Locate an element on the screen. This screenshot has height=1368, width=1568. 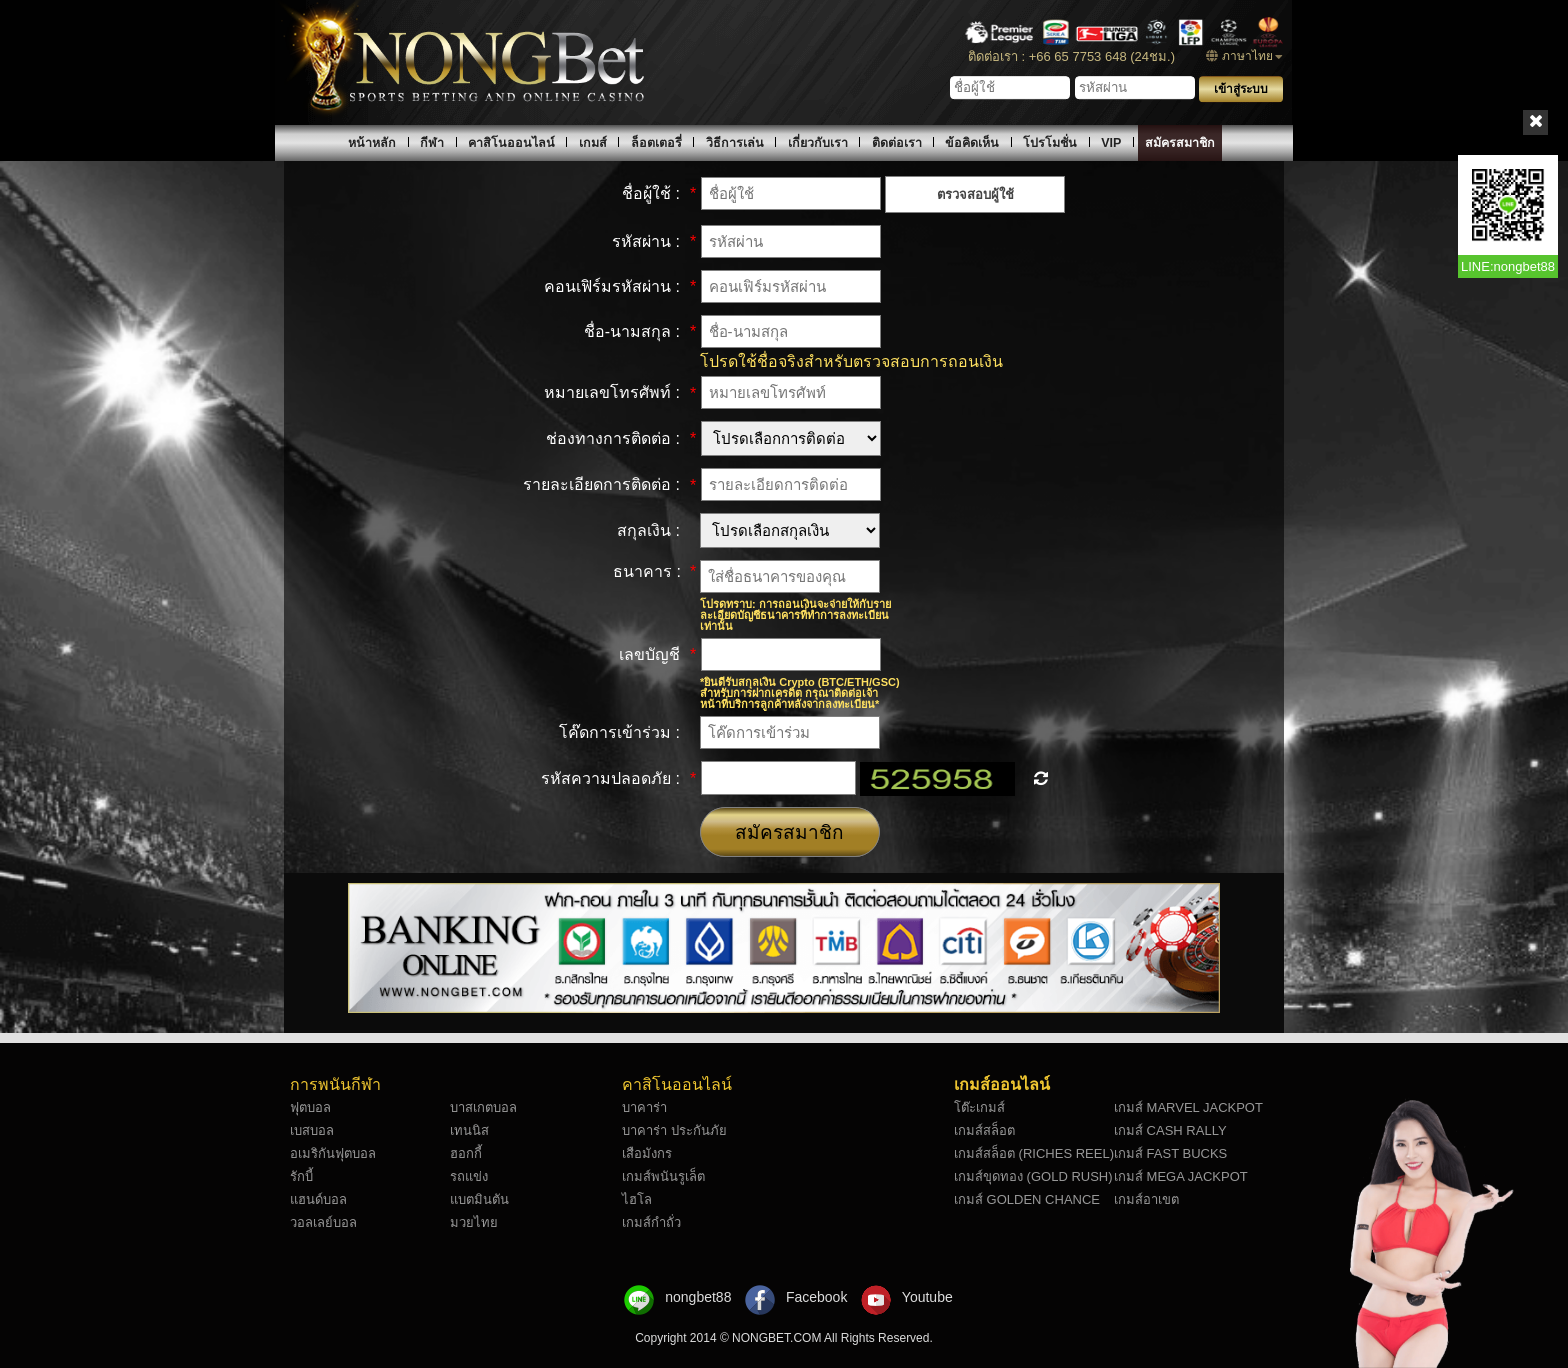
เสือมังกร is located at coordinates (647, 1153).